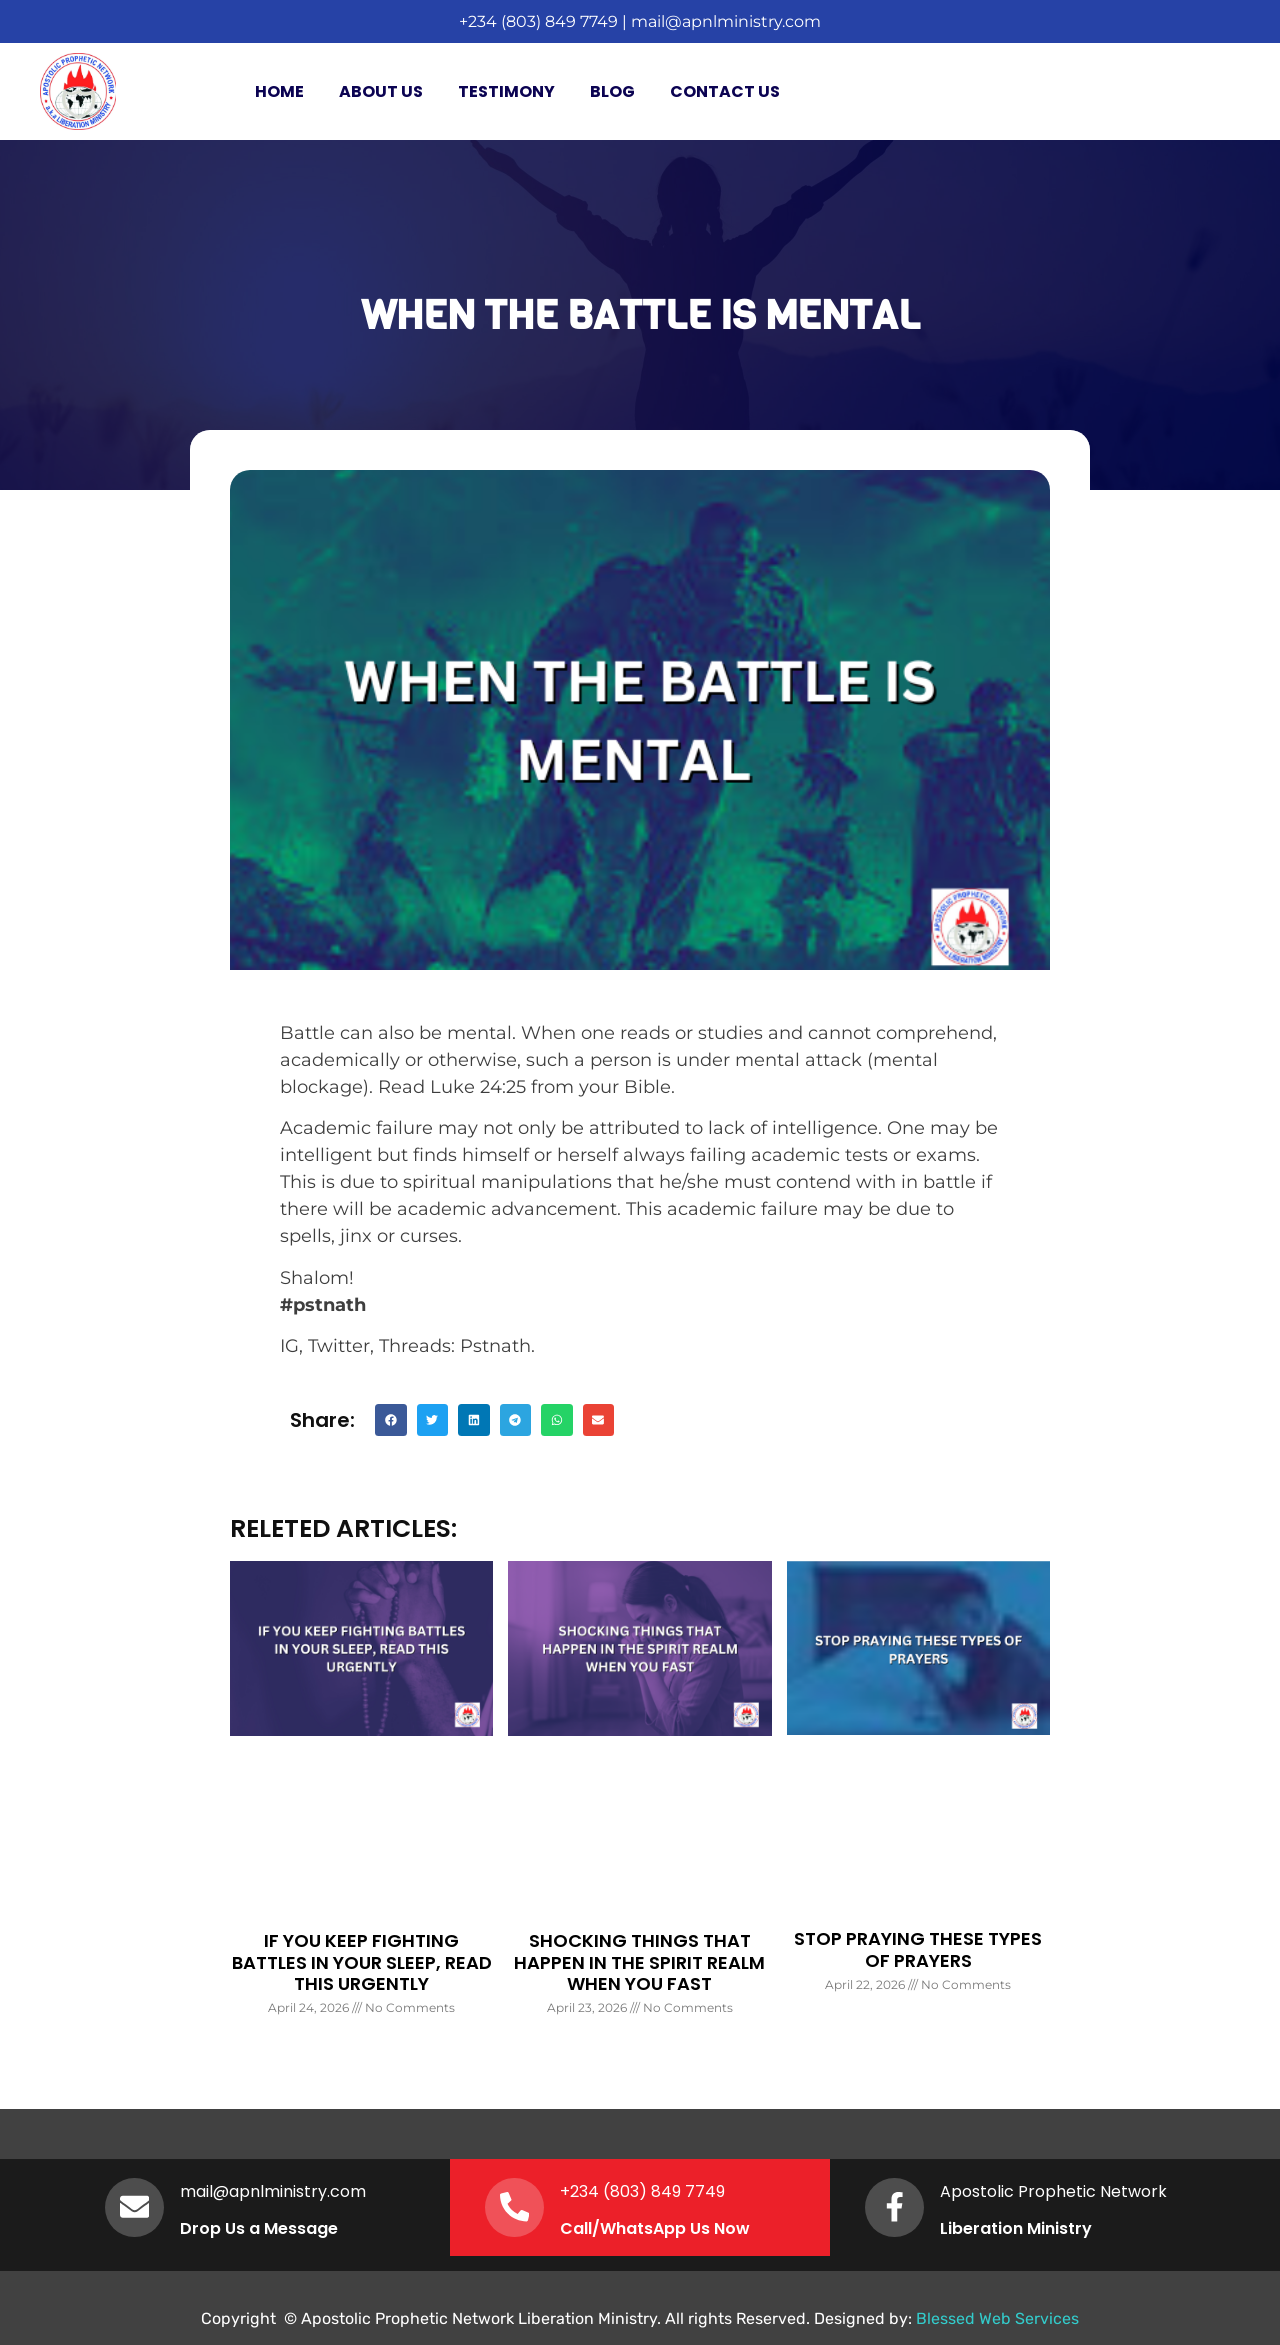 The image size is (1280, 2345). I want to click on +234 (803) 849 7749, so click(538, 21).